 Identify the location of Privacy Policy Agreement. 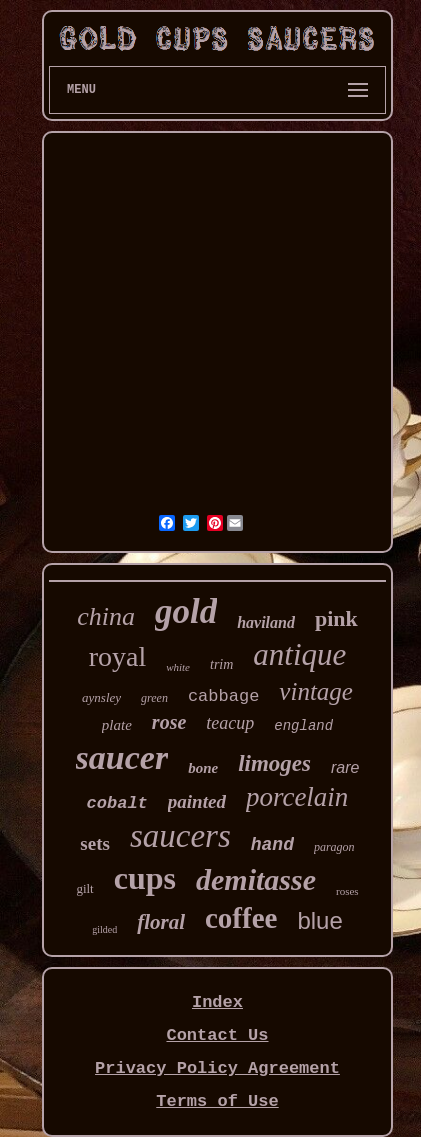
(217, 1068).